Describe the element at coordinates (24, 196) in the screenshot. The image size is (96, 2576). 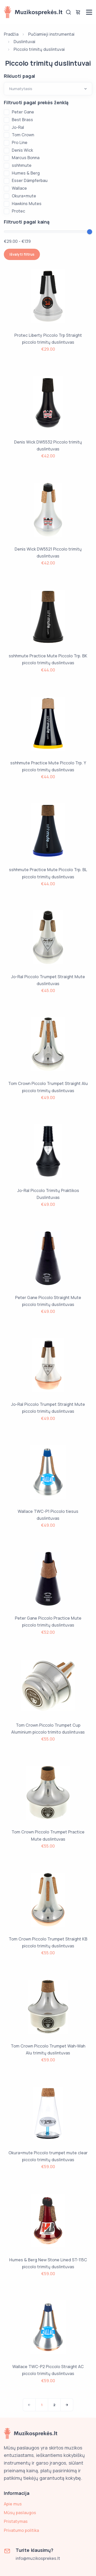
I see `Okura+mute` at that location.